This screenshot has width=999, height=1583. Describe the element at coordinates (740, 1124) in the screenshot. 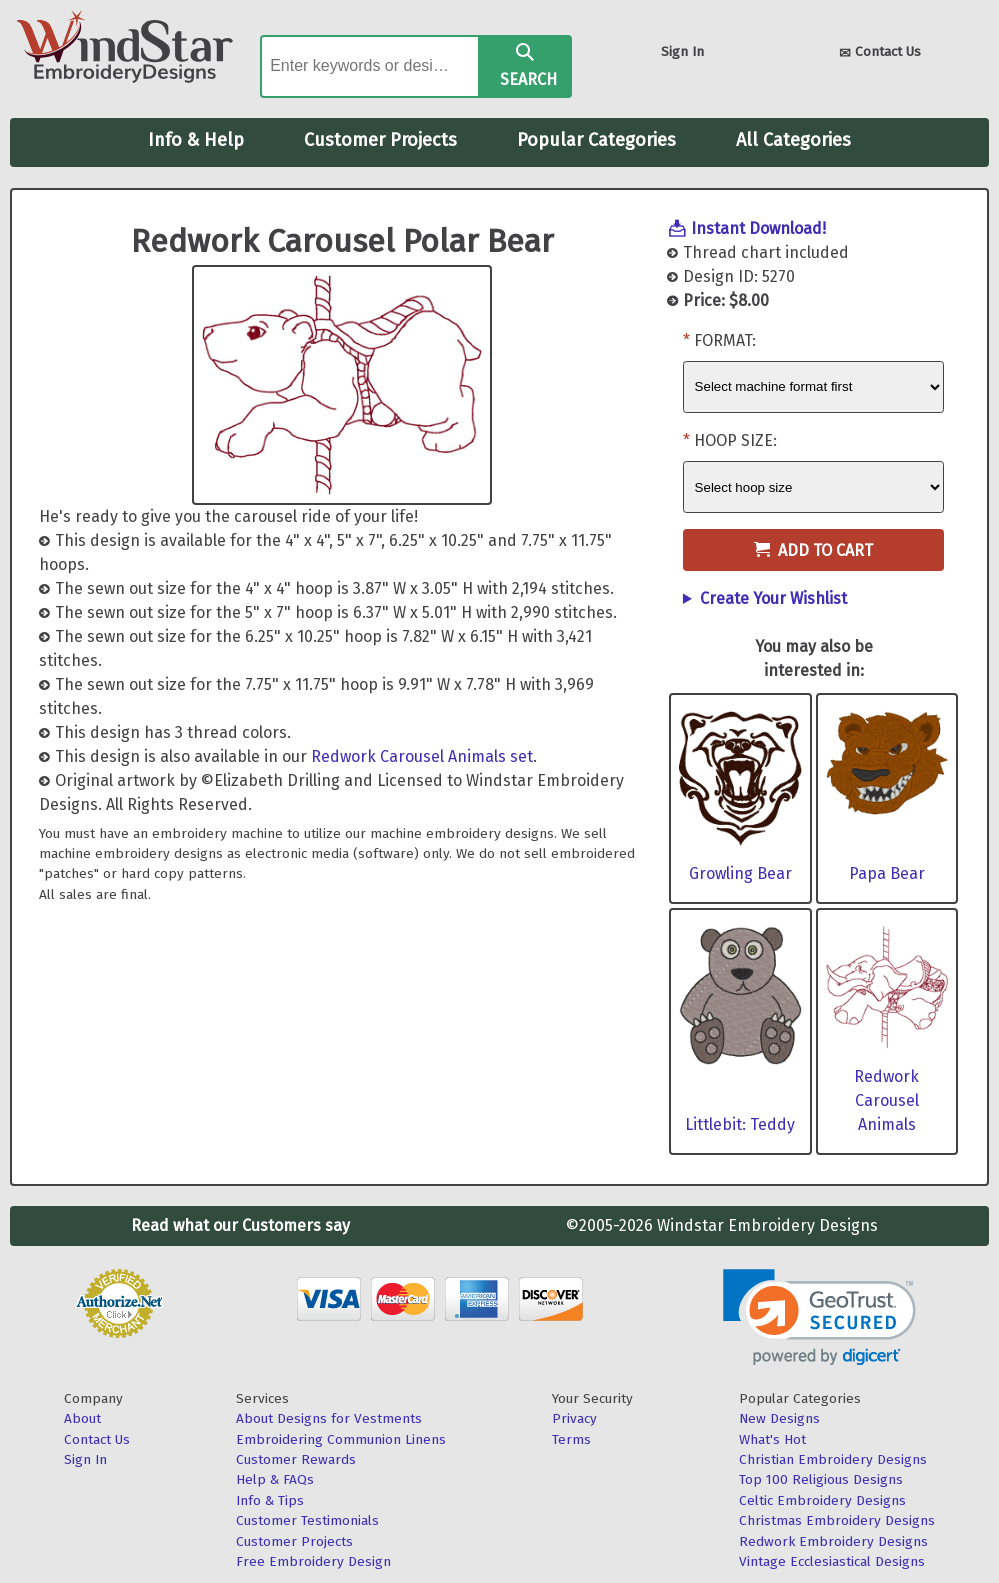

I see `Littlebit: Teddy` at that location.